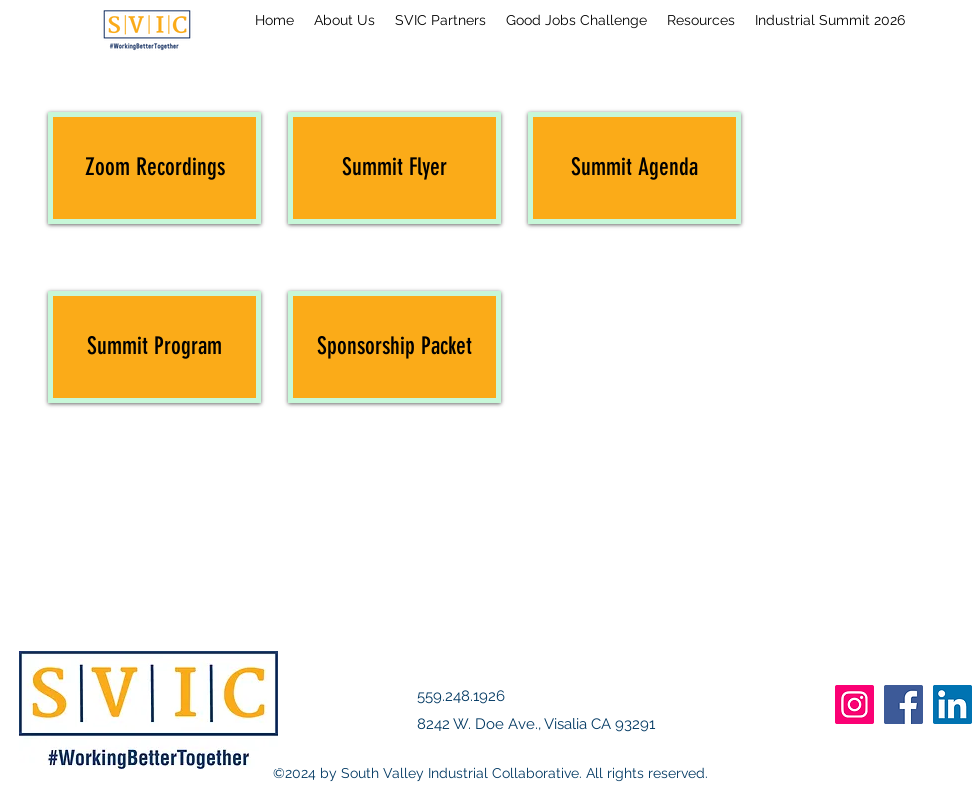  Describe the element at coordinates (903, 704) in the screenshot. I see `[Facebook]` at that location.